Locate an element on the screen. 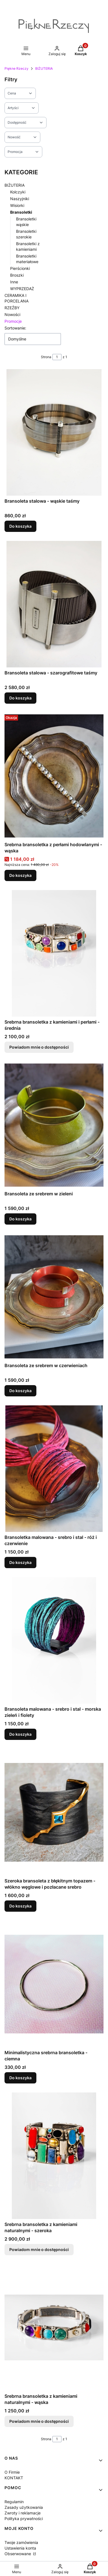  Do koszyka [Do koszyka Szeroka bransoleta z błękitnym topazem - włókno węglowe i pozłacane srebro] is located at coordinates (20, 1906).